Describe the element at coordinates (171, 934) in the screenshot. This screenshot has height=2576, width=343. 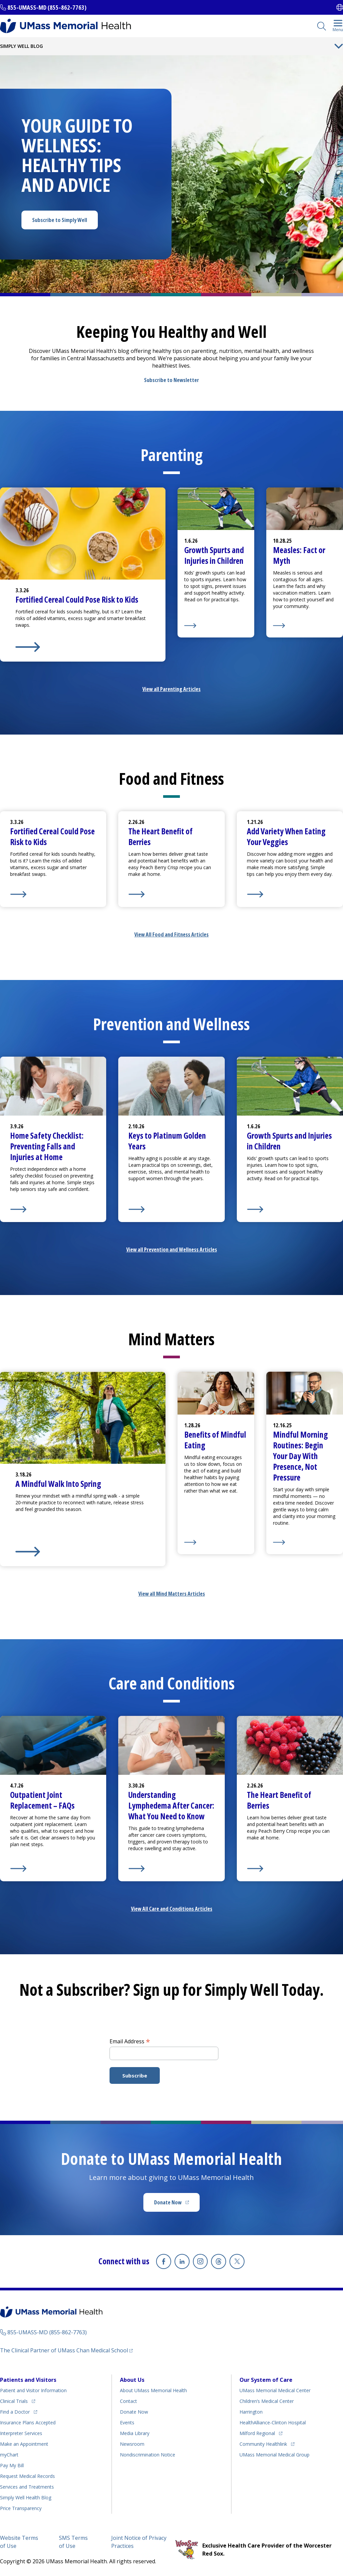
I see `View All Food and Fitness Articles` at that location.